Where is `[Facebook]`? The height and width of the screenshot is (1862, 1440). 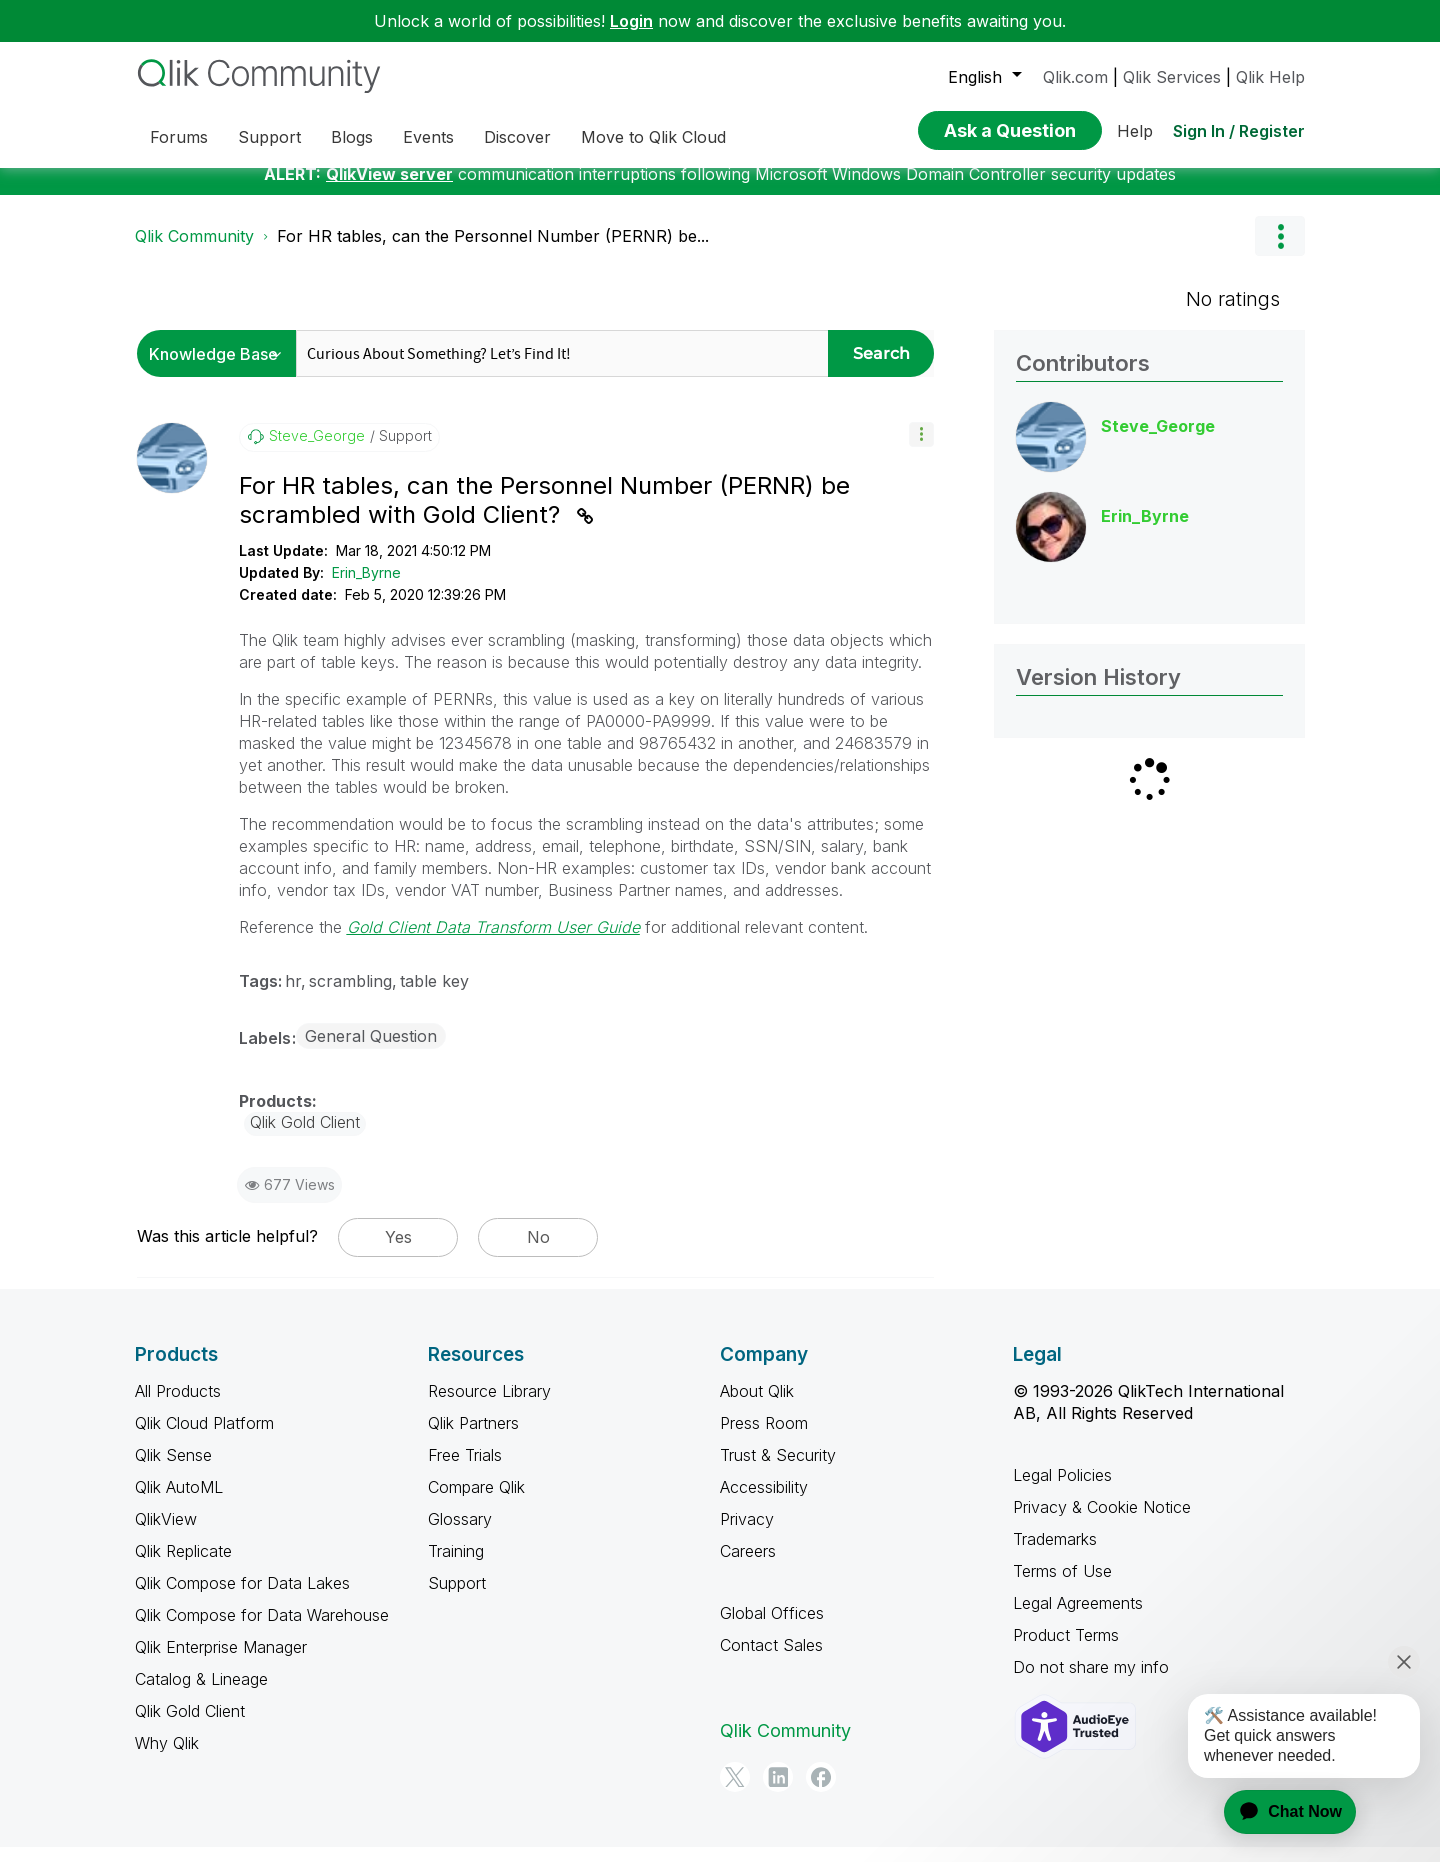 [Facebook] is located at coordinates (821, 1792).